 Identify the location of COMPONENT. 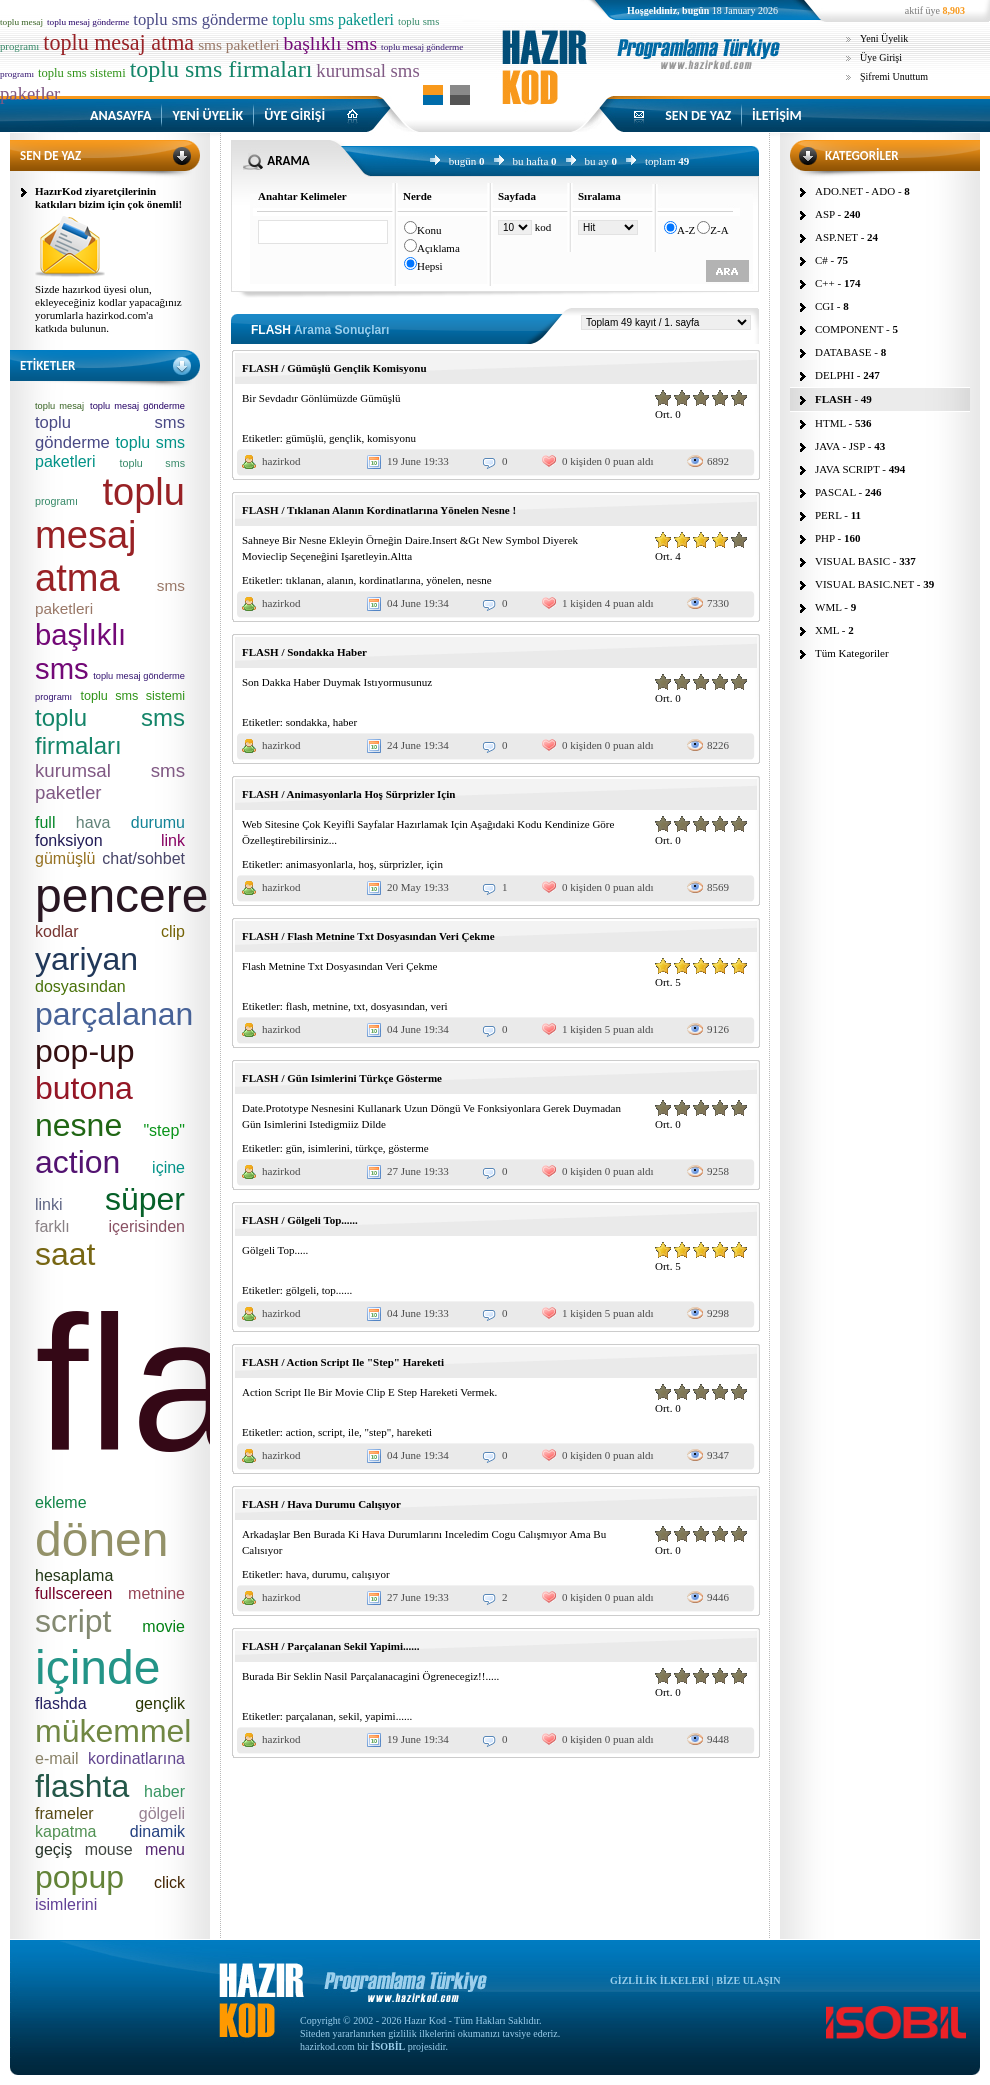
(849, 329).